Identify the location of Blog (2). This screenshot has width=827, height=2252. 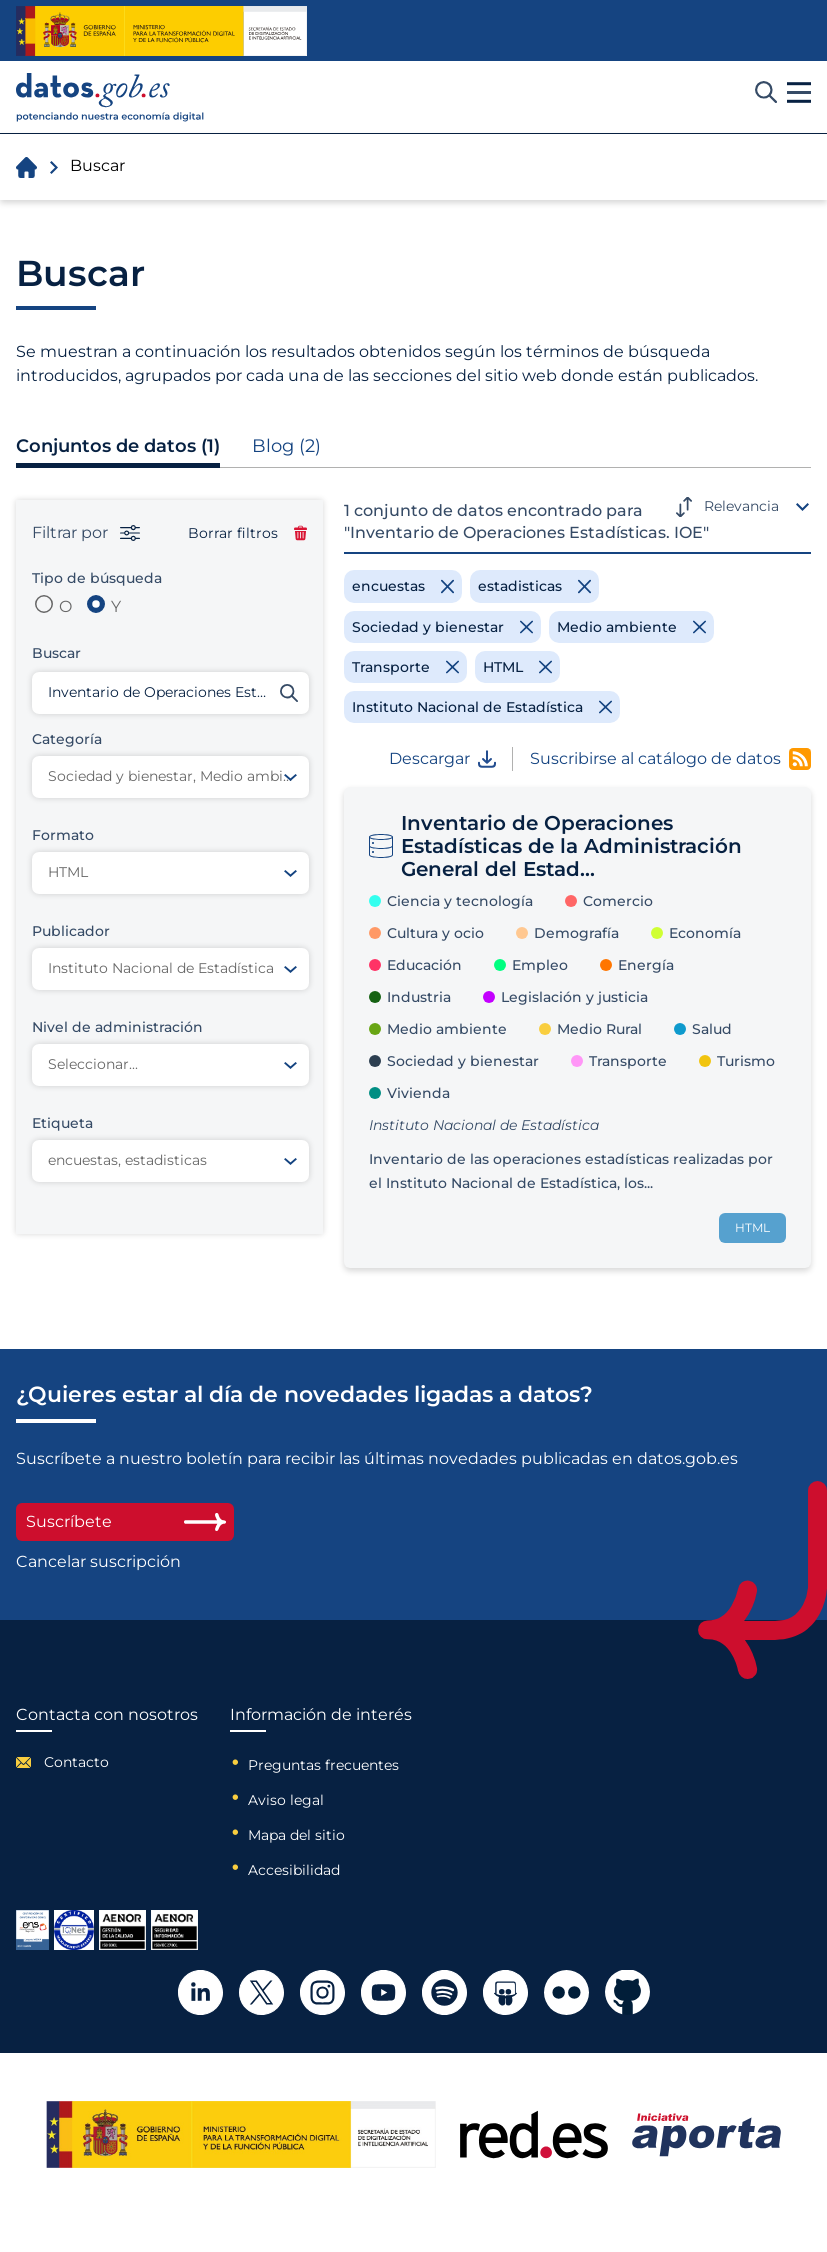
(286, 446).